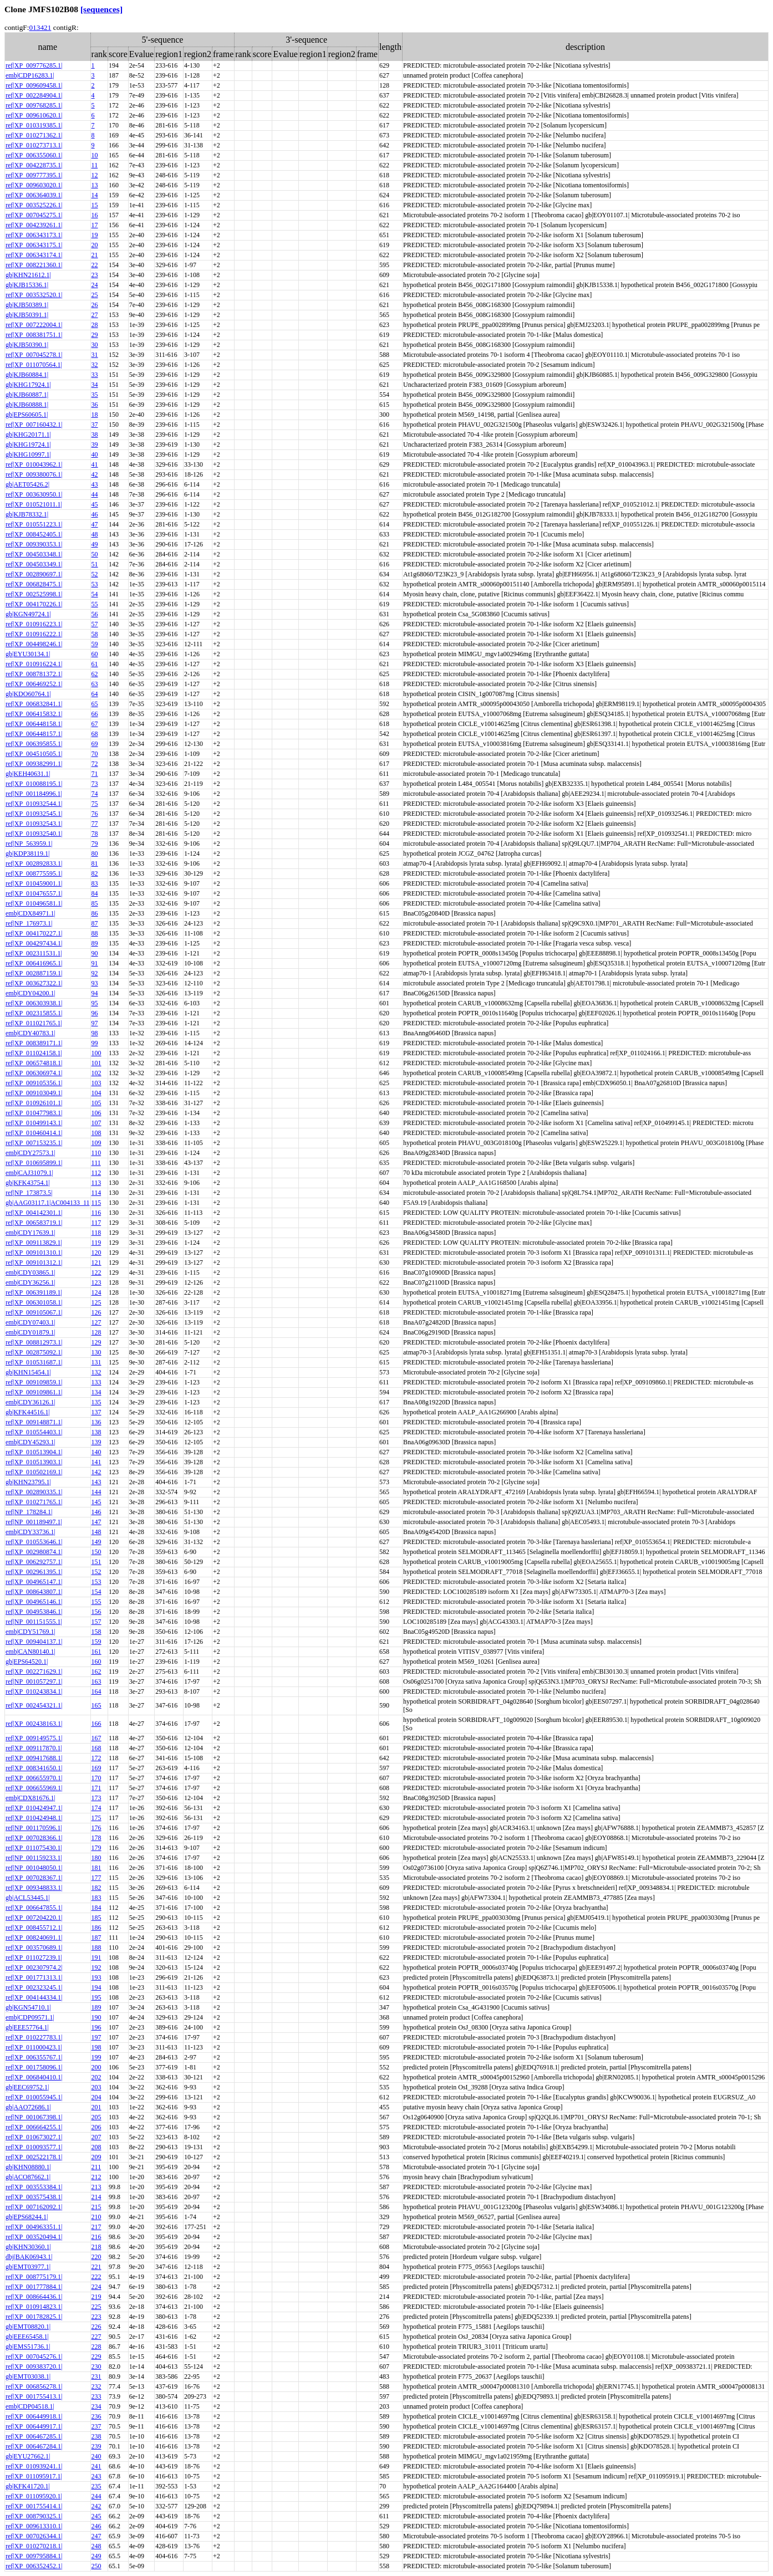  I want to click on 143, so click(96, 1482).